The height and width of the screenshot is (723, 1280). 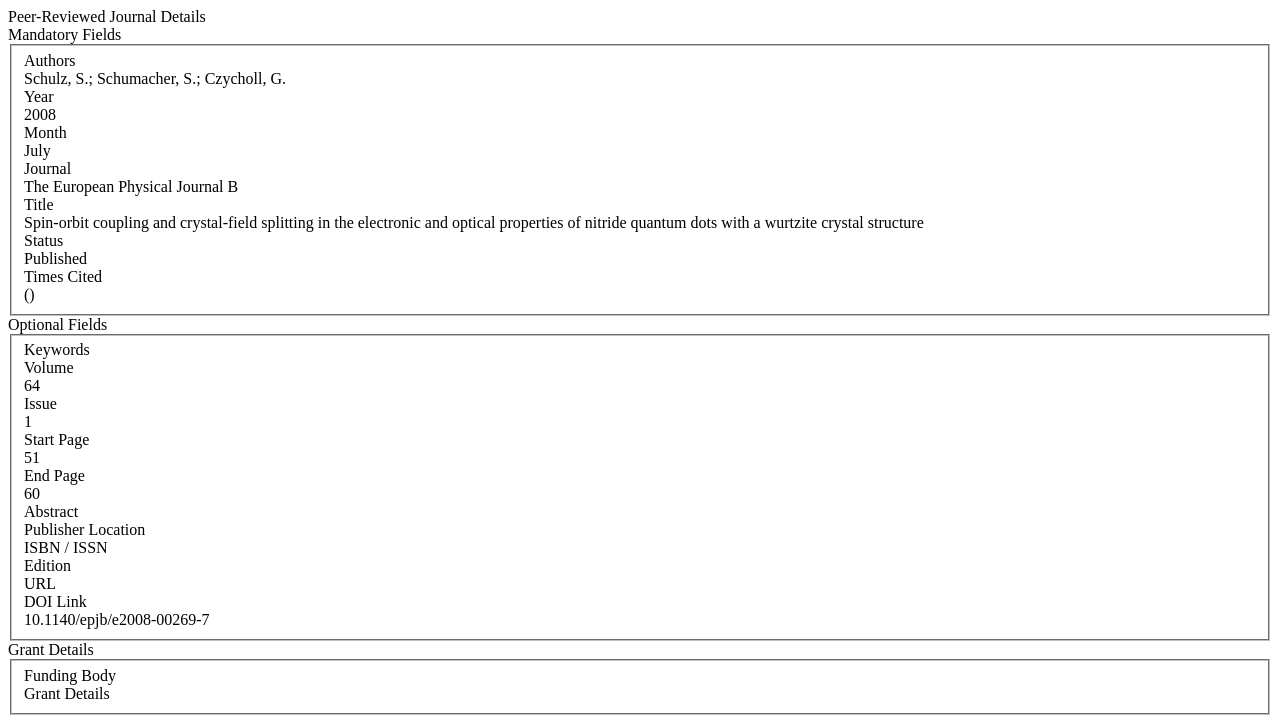 I want to click on Year, so click(x=38, y=96).